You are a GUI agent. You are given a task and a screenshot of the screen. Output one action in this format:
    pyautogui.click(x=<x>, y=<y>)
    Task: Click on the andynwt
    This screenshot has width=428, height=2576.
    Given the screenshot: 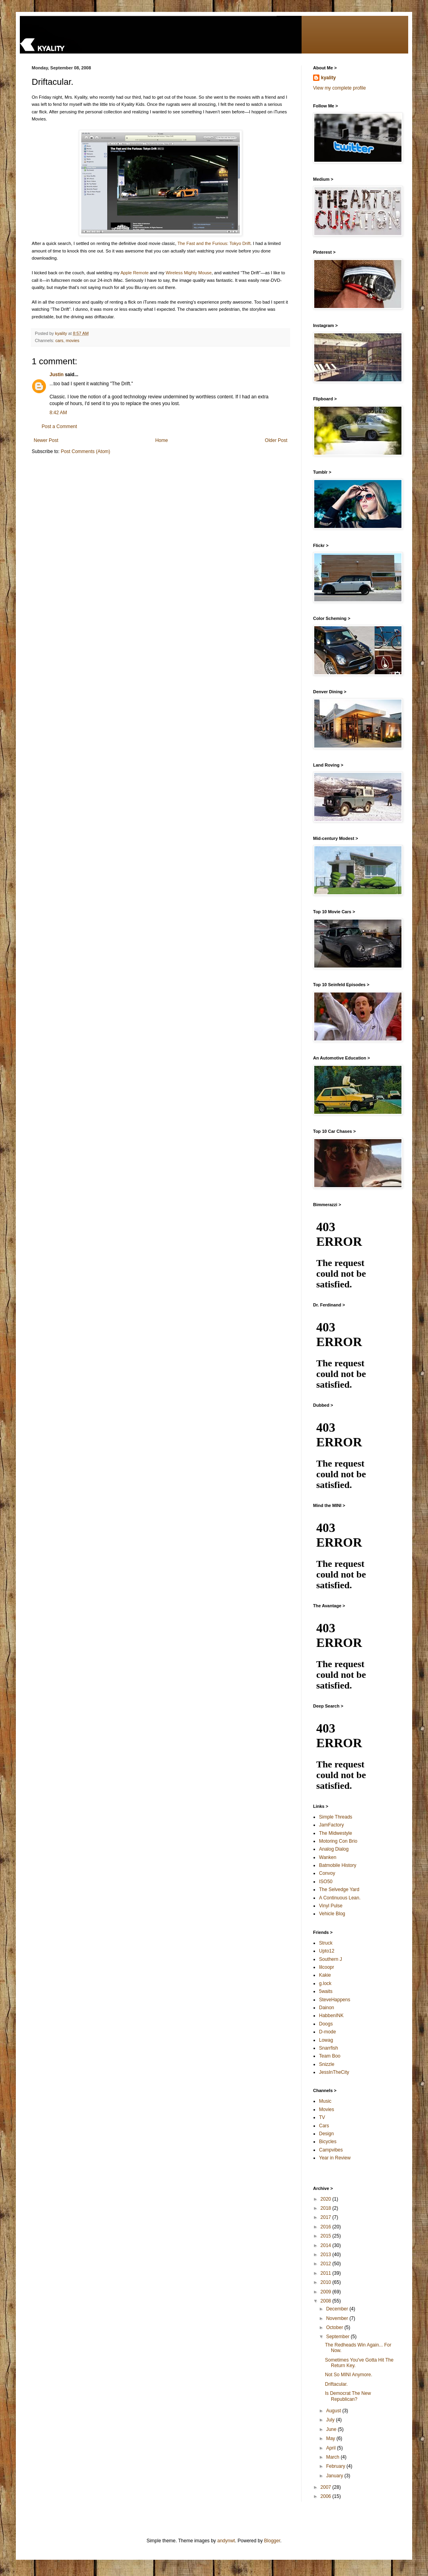 What is the action you would take?
    pyautogui.click(x=226, y=2540)
    